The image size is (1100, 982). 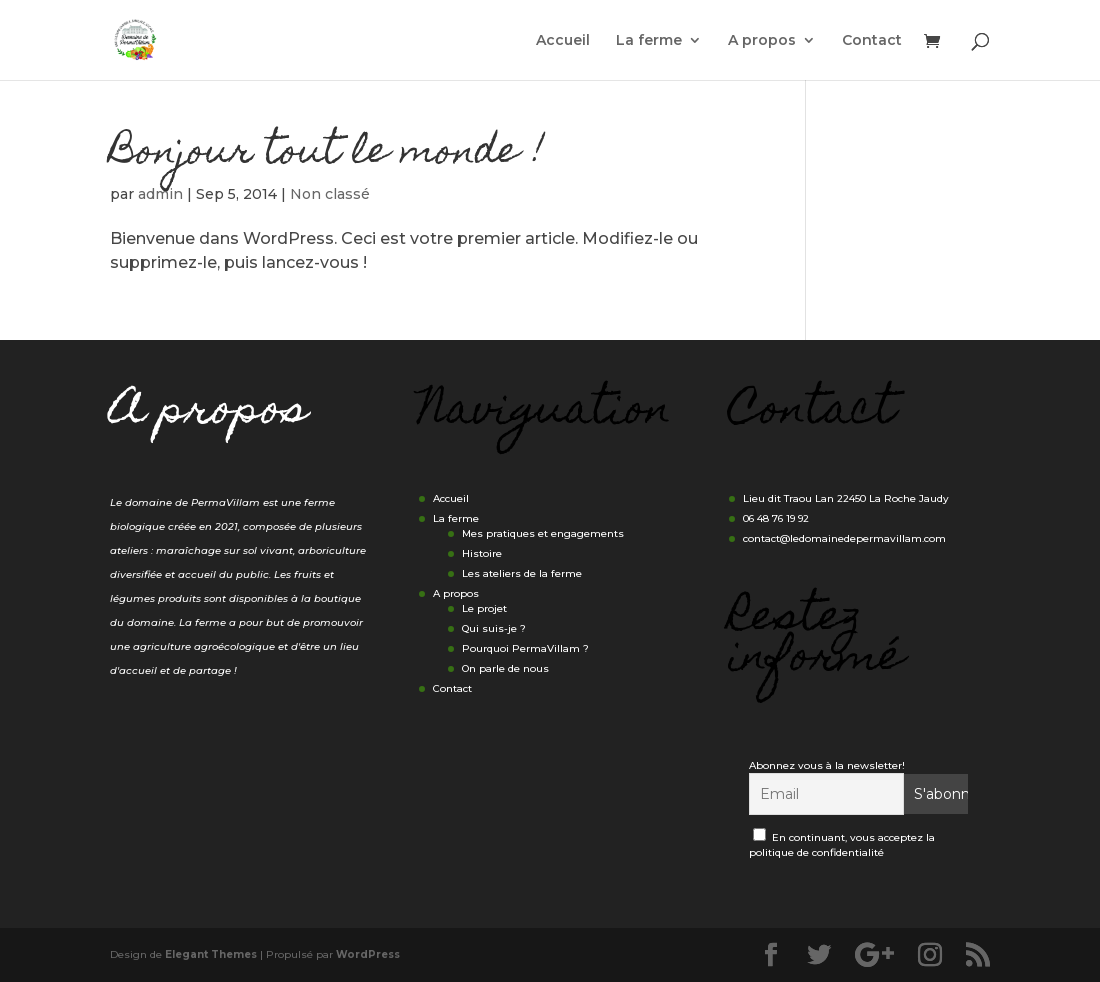 I want to click on Qui suis-je ?, so click(x=494, y=628).